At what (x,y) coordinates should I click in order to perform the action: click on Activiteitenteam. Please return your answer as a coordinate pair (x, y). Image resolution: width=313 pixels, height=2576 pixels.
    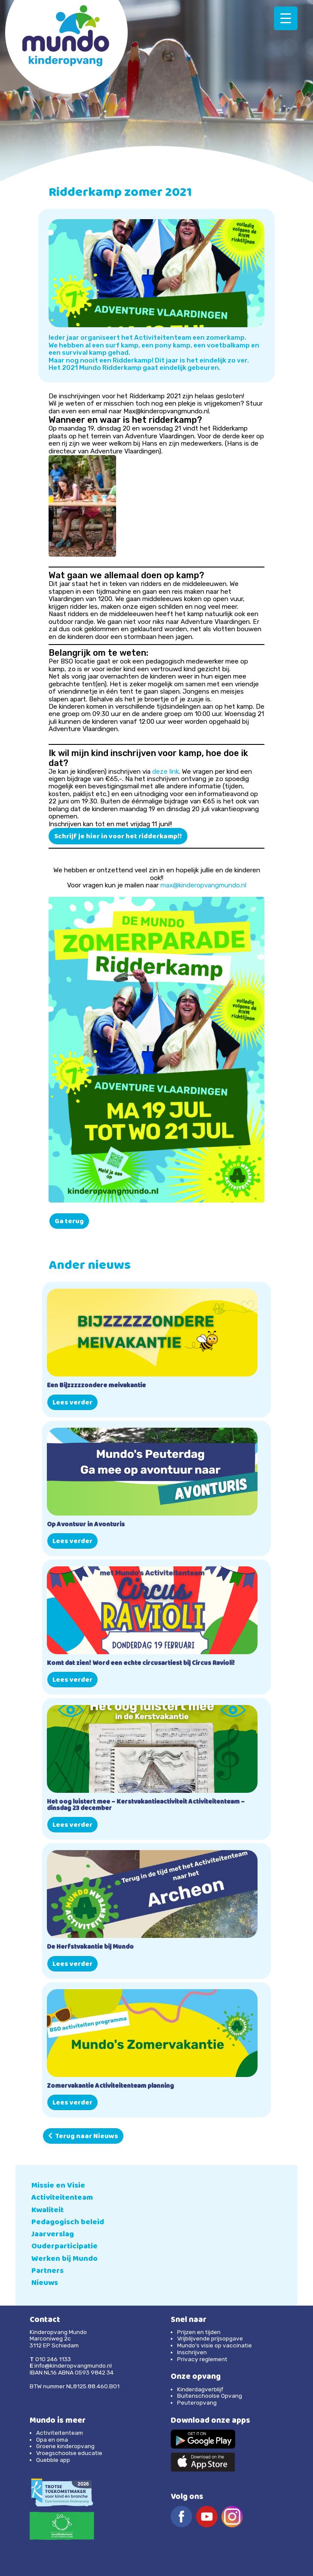
    Looking at the image, I should click on (62, 2198).